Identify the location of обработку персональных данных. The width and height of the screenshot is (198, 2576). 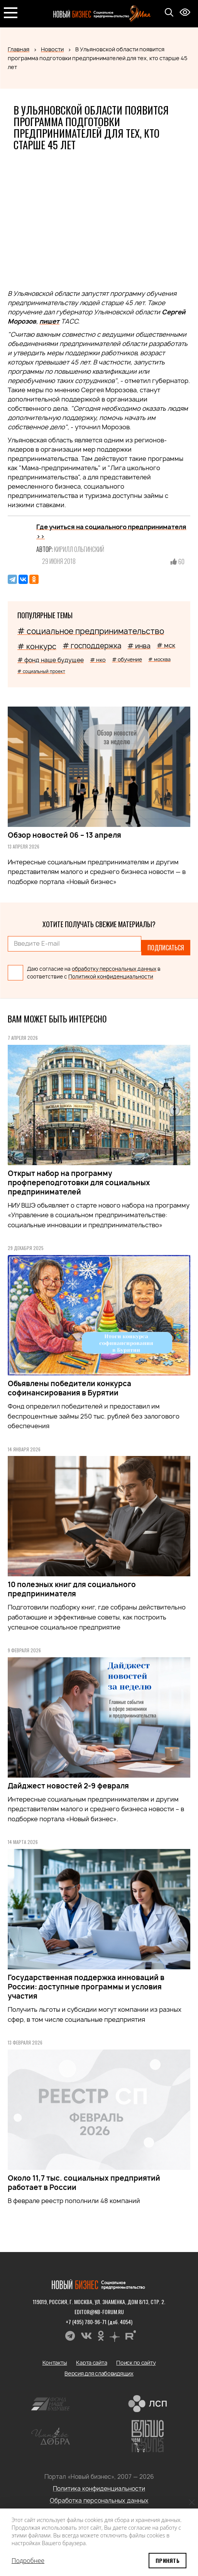
(114, 968).